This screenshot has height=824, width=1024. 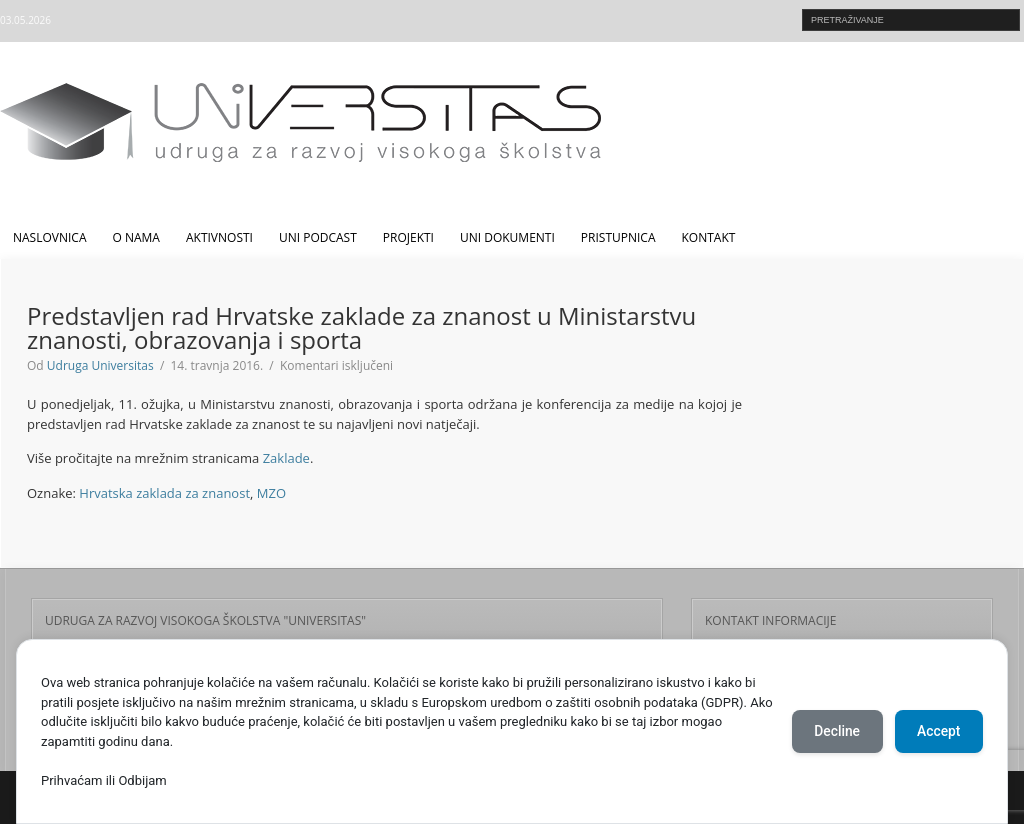 What do you see at coordinates (271, 493) in the screenshot?
I see `MZO` at bounding box center [271, 493].